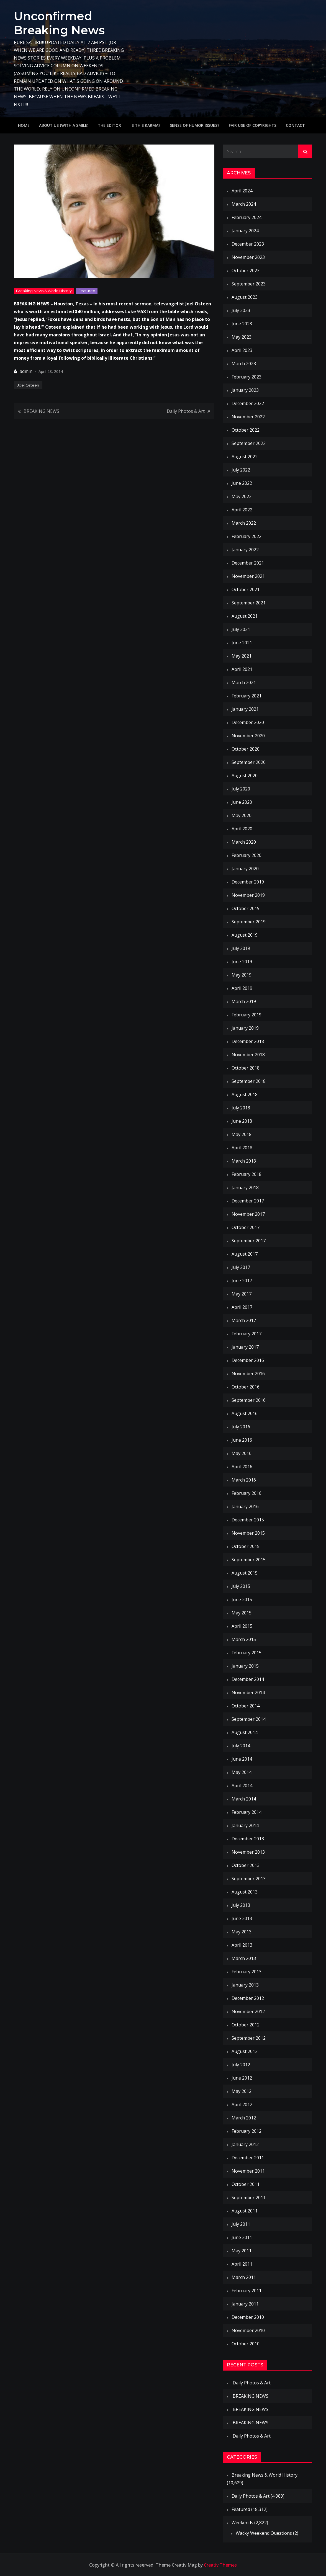 The image size is (326, 2576). Describe the element at coordinates (241, 1267) in the screenshot. I see `July 2017` at that location.